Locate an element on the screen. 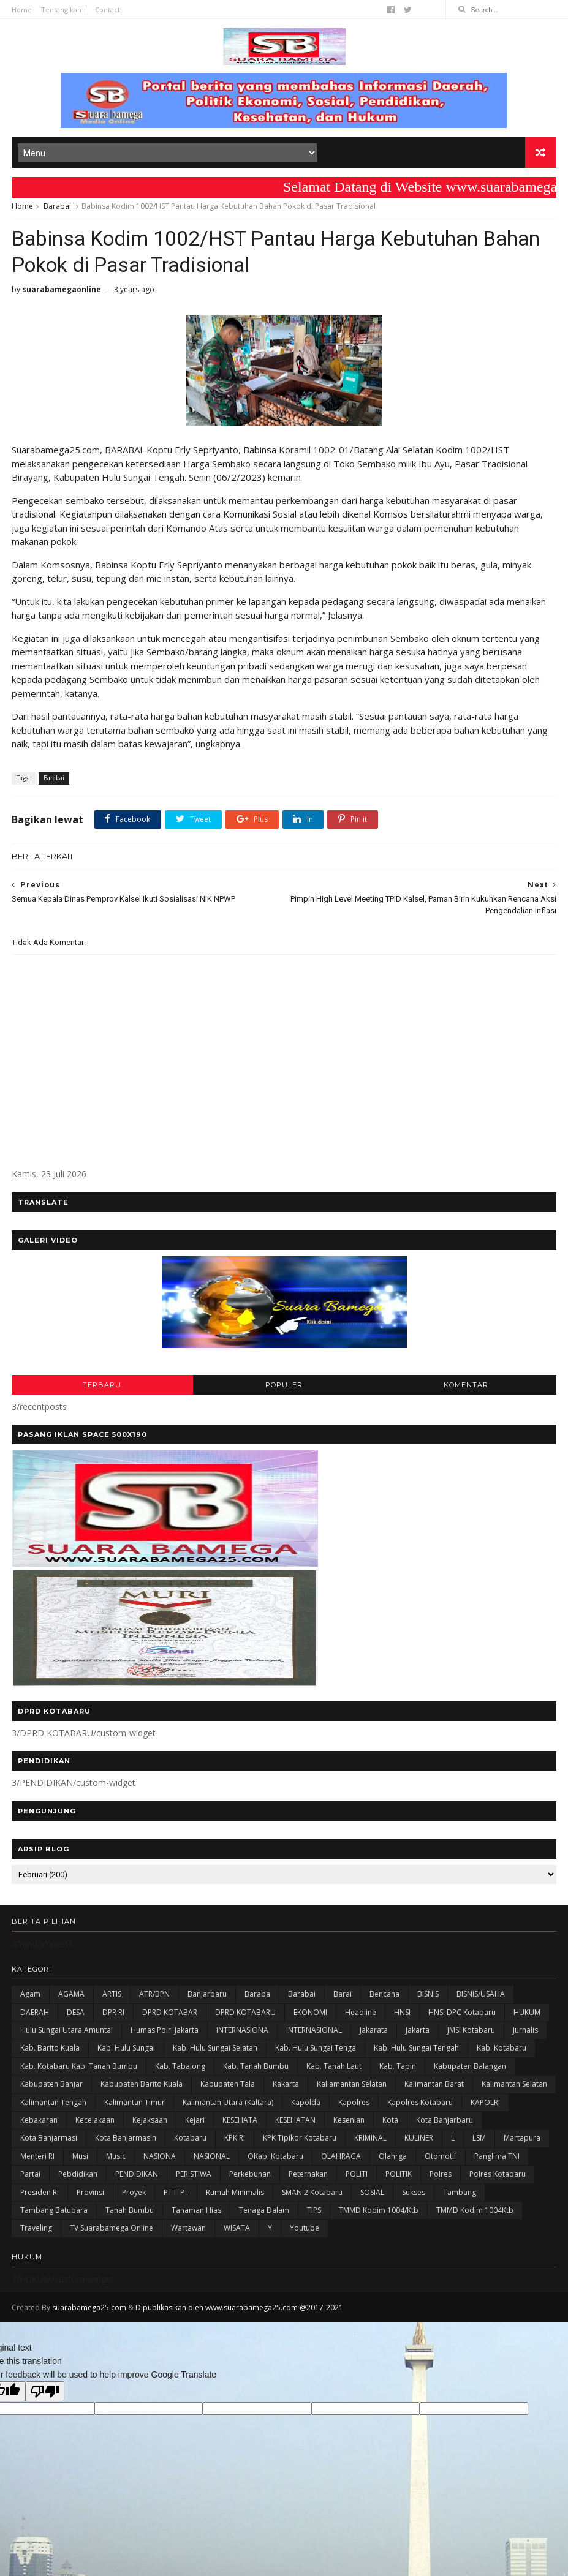  Kota Banjarmasi is located at coordinates (48, 2141).